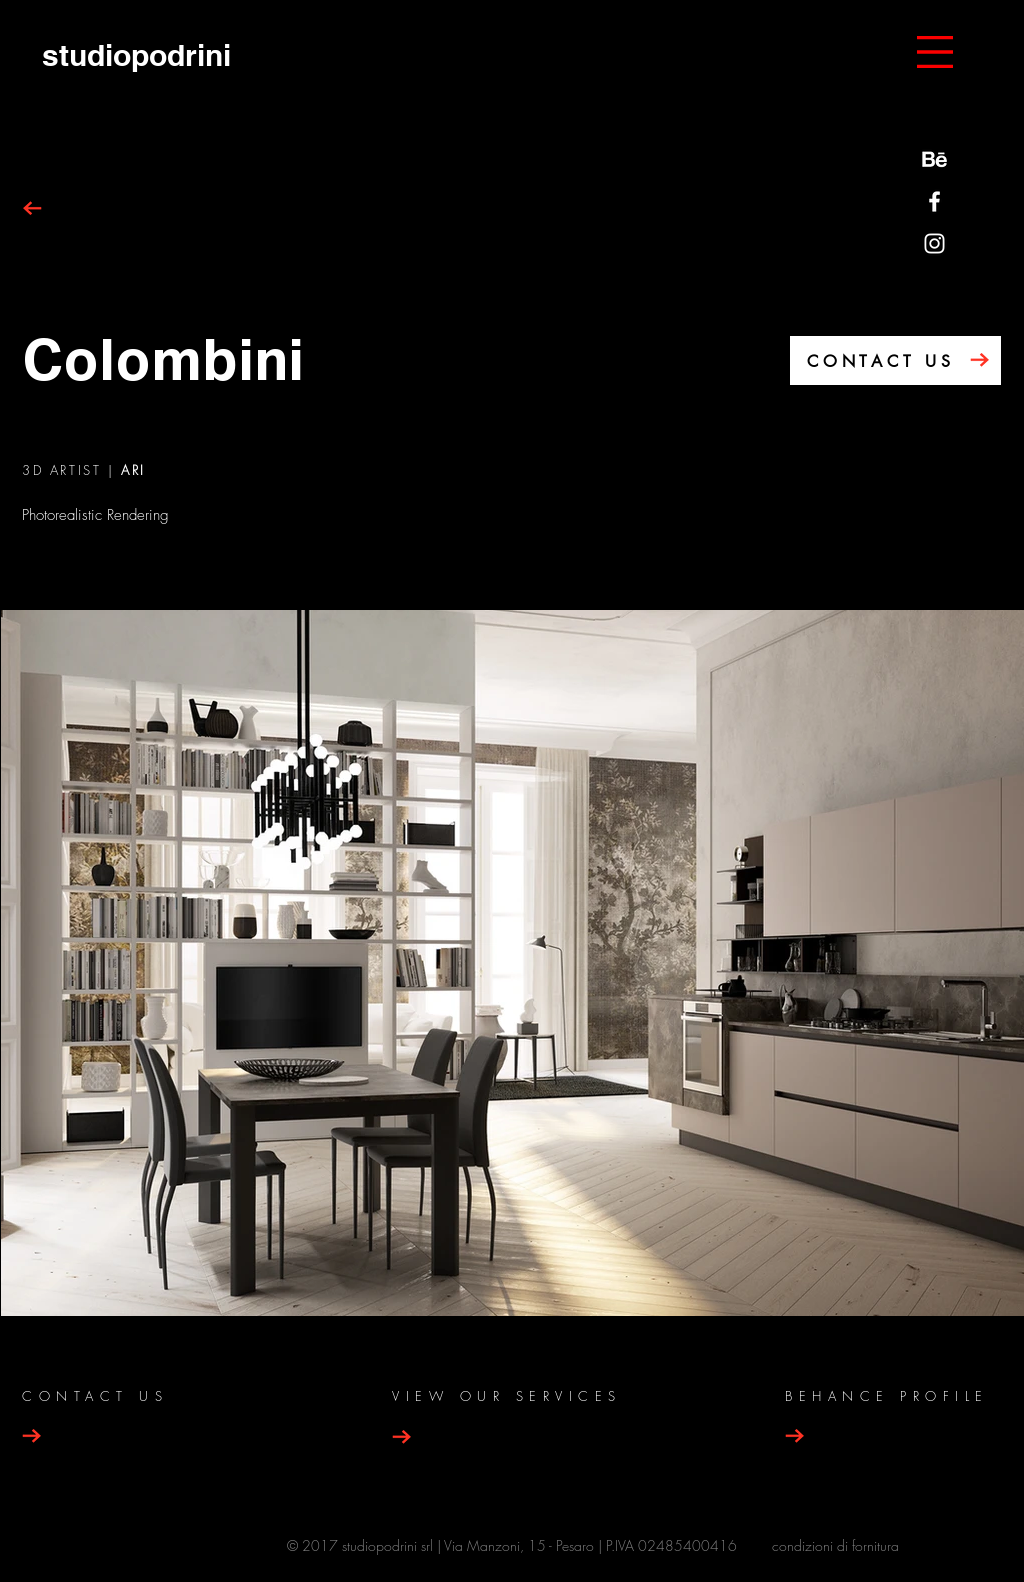 This screenshot has width=1024, height=1582. Describe the element at coordinates (934, 201) in the screenshot. I see `[Bianco Facebook Icon]` at that location.